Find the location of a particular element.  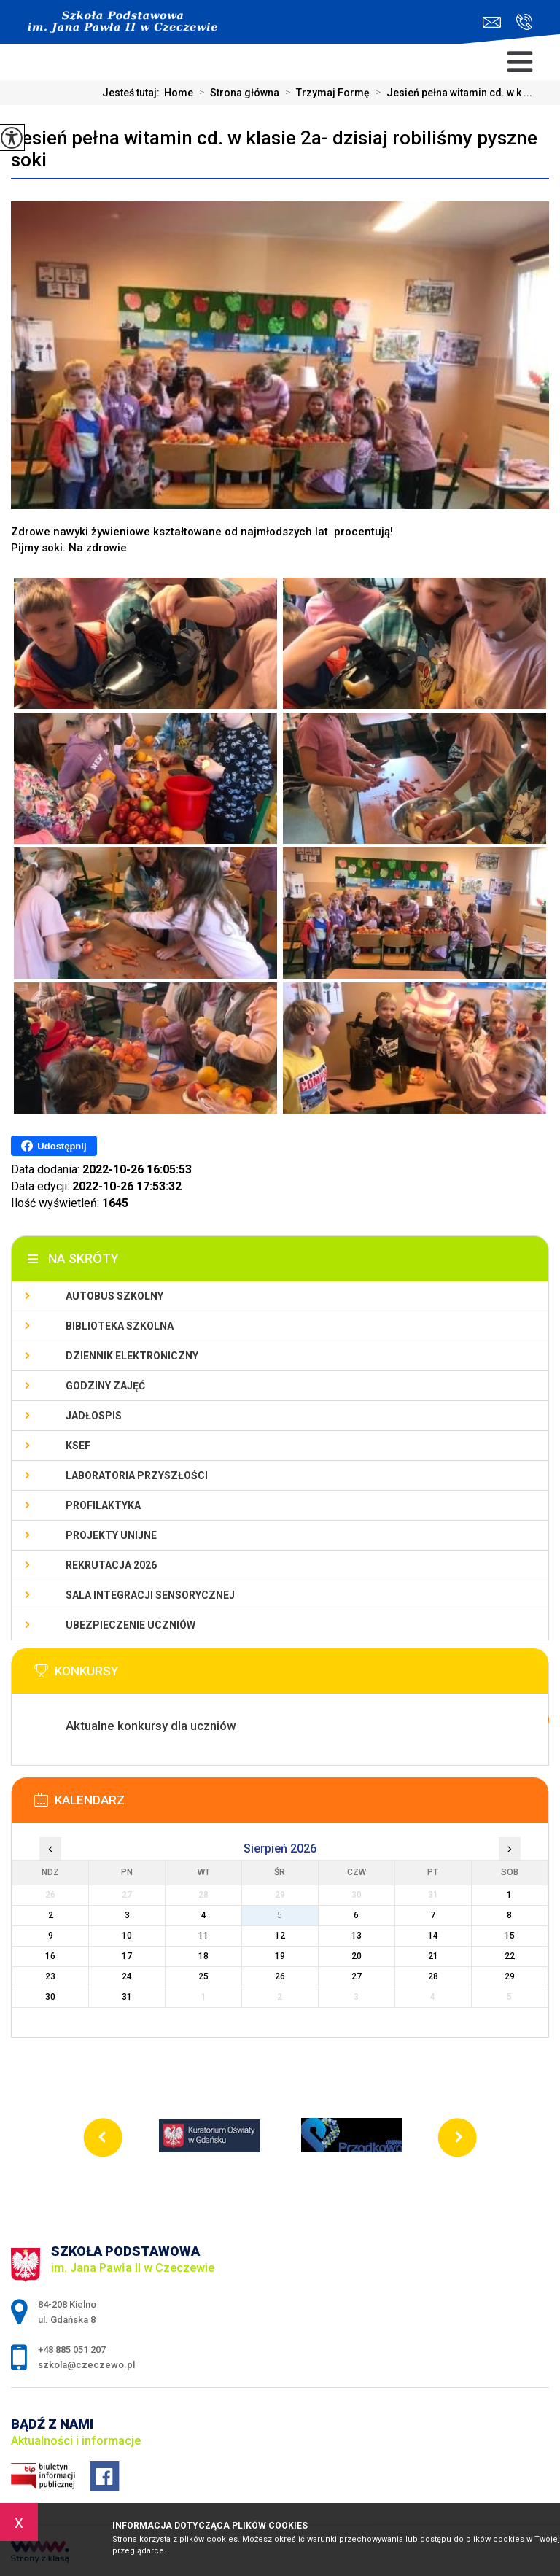

29 is located at coordinates (510, 1976).